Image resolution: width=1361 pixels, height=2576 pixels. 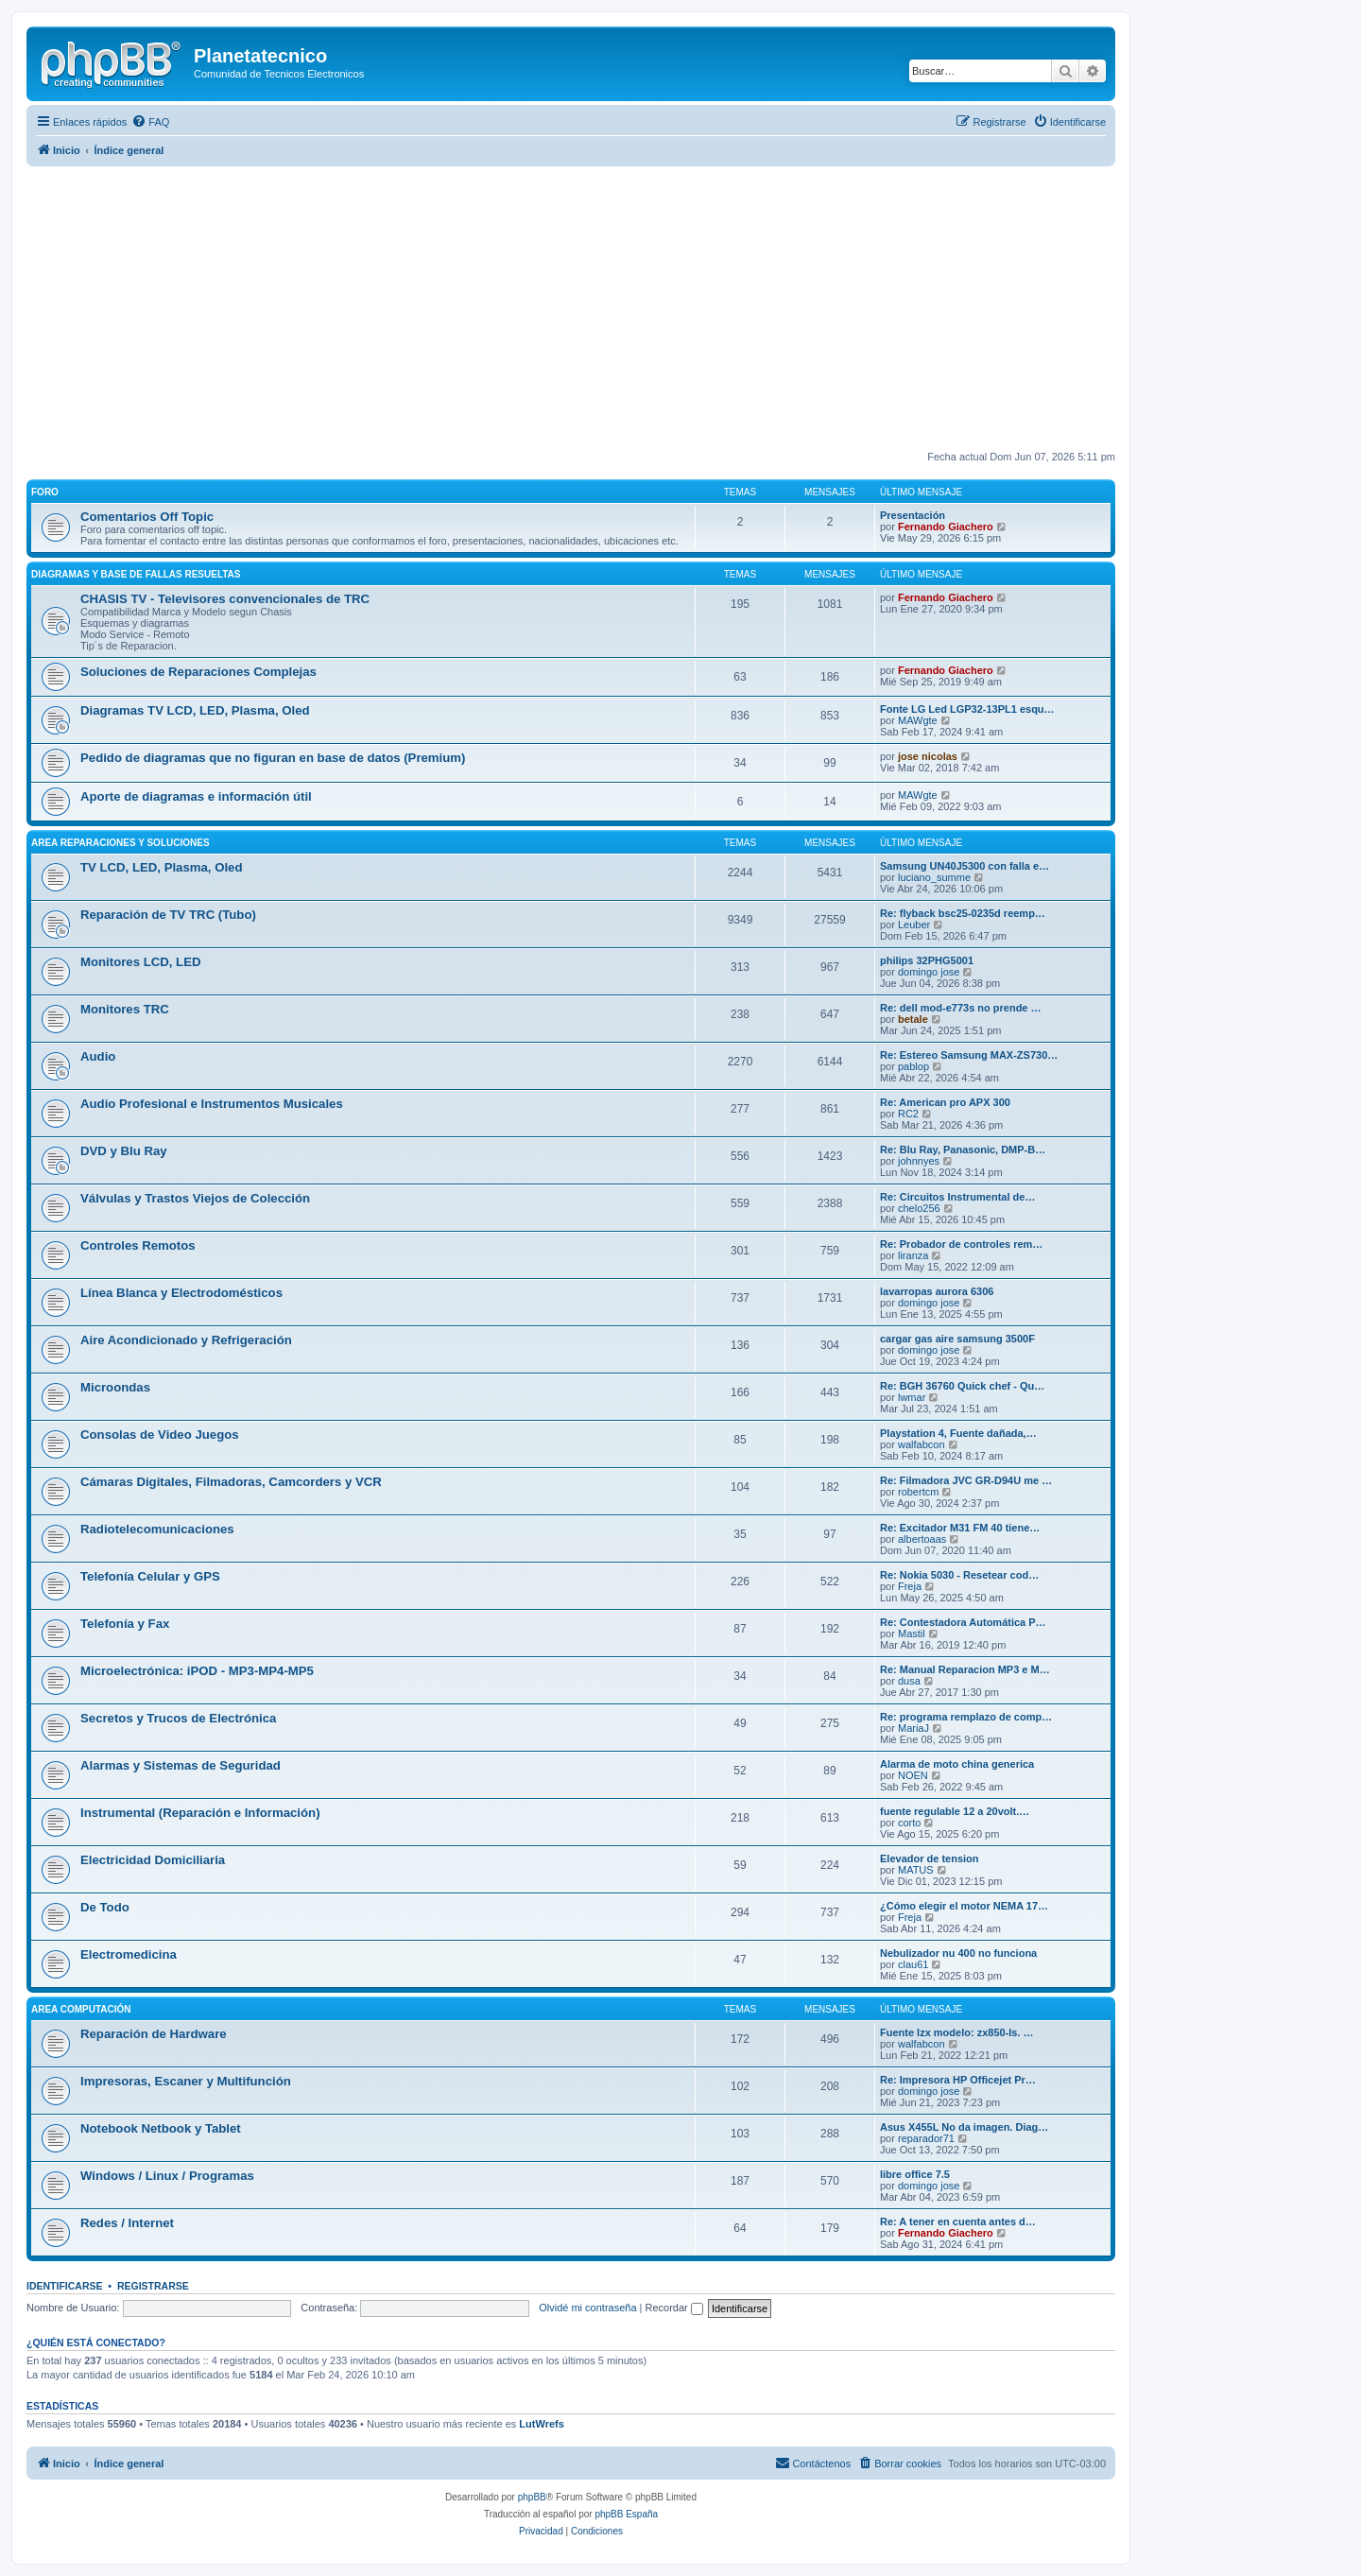 What do you see at coordinates (928, 971) in the screenshot?
I see `domingo jose` at bounding box center [928, 971].